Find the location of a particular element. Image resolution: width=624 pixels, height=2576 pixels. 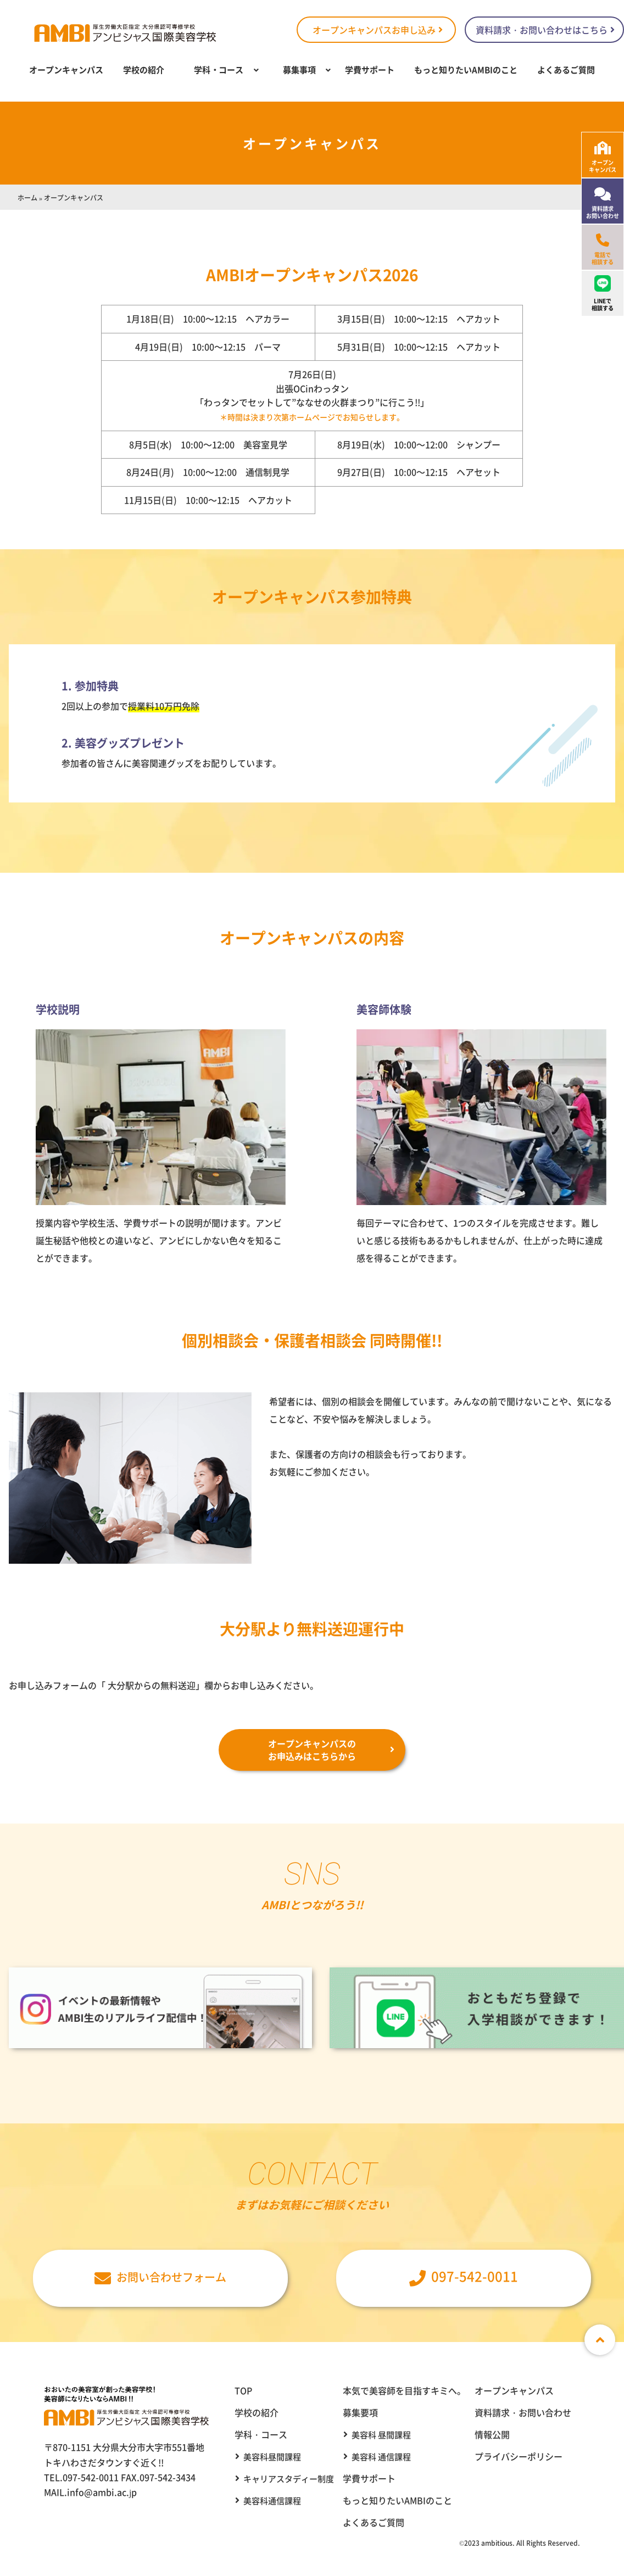

プライバシーポリシー is located at coordinates (518, 2456).